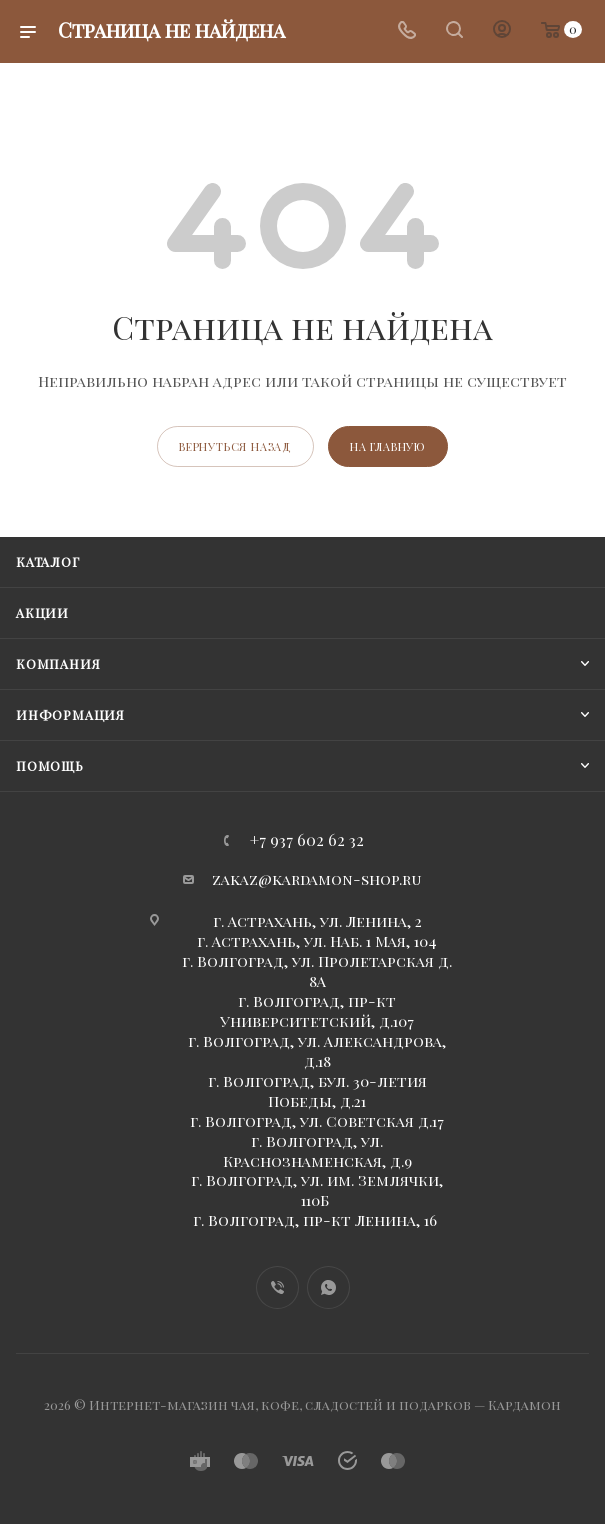 This screenshot has height=1524, width=605. Describe the element at coordinates (235, 446) in the screenshot. I see `вернуться назад` at that location.